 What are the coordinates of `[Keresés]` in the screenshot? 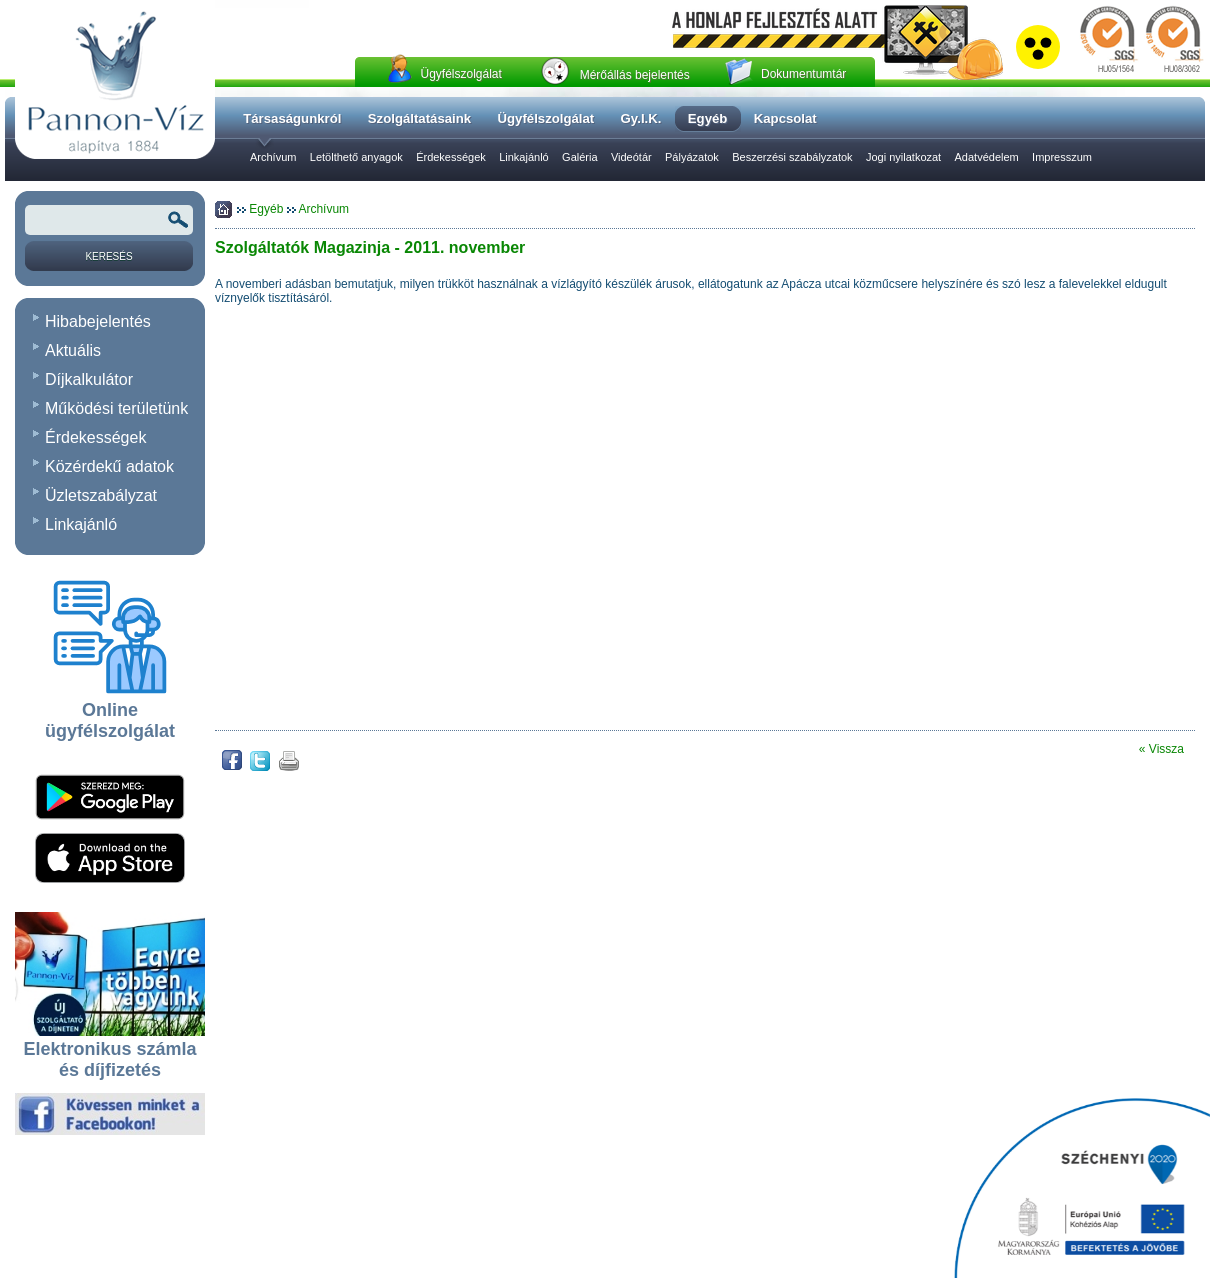 It's located at (109, 256).